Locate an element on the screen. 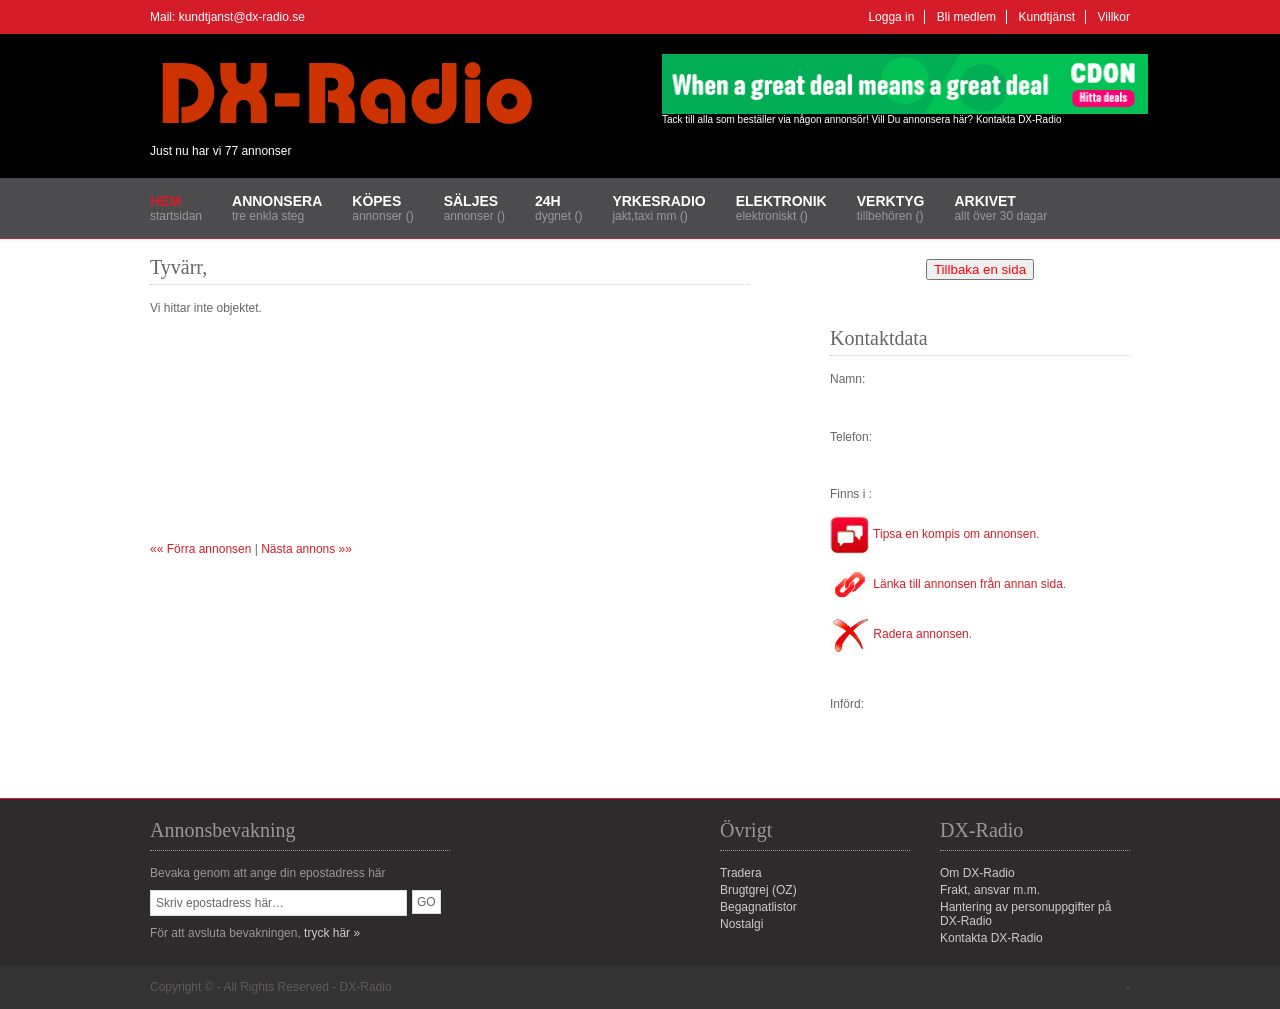 This screenshot has height=1009, width=1280. Arkivet is located at coordinates (984, 201).